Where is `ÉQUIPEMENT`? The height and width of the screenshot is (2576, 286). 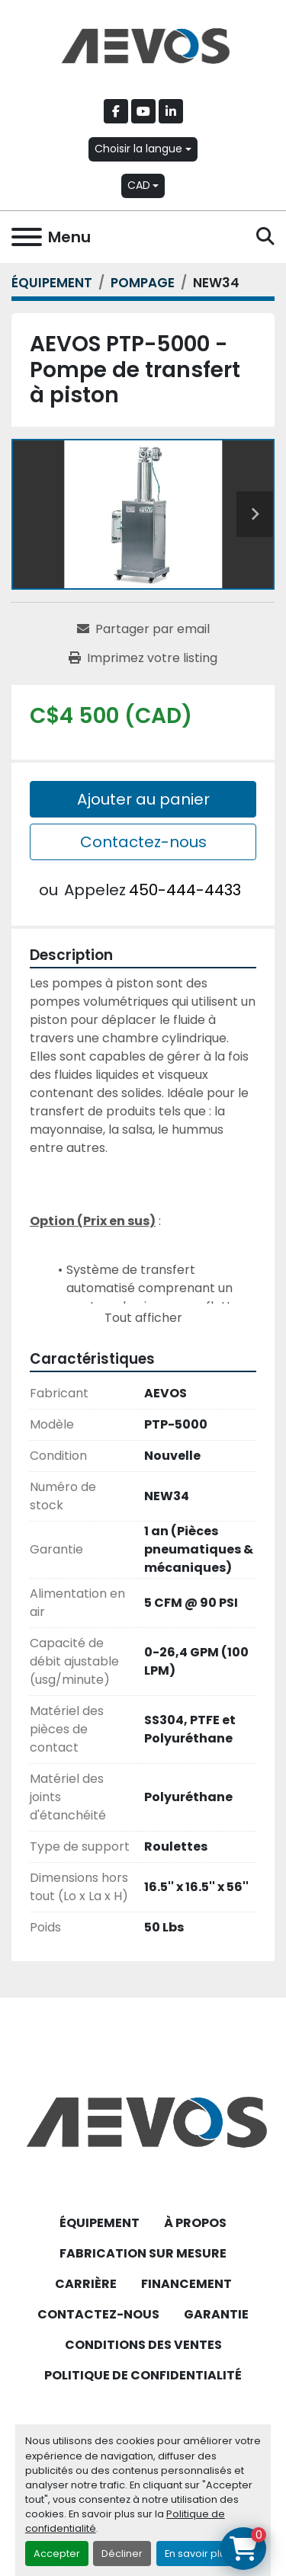
ÉQUIPEMENT is located at coordinates (99, 2223).